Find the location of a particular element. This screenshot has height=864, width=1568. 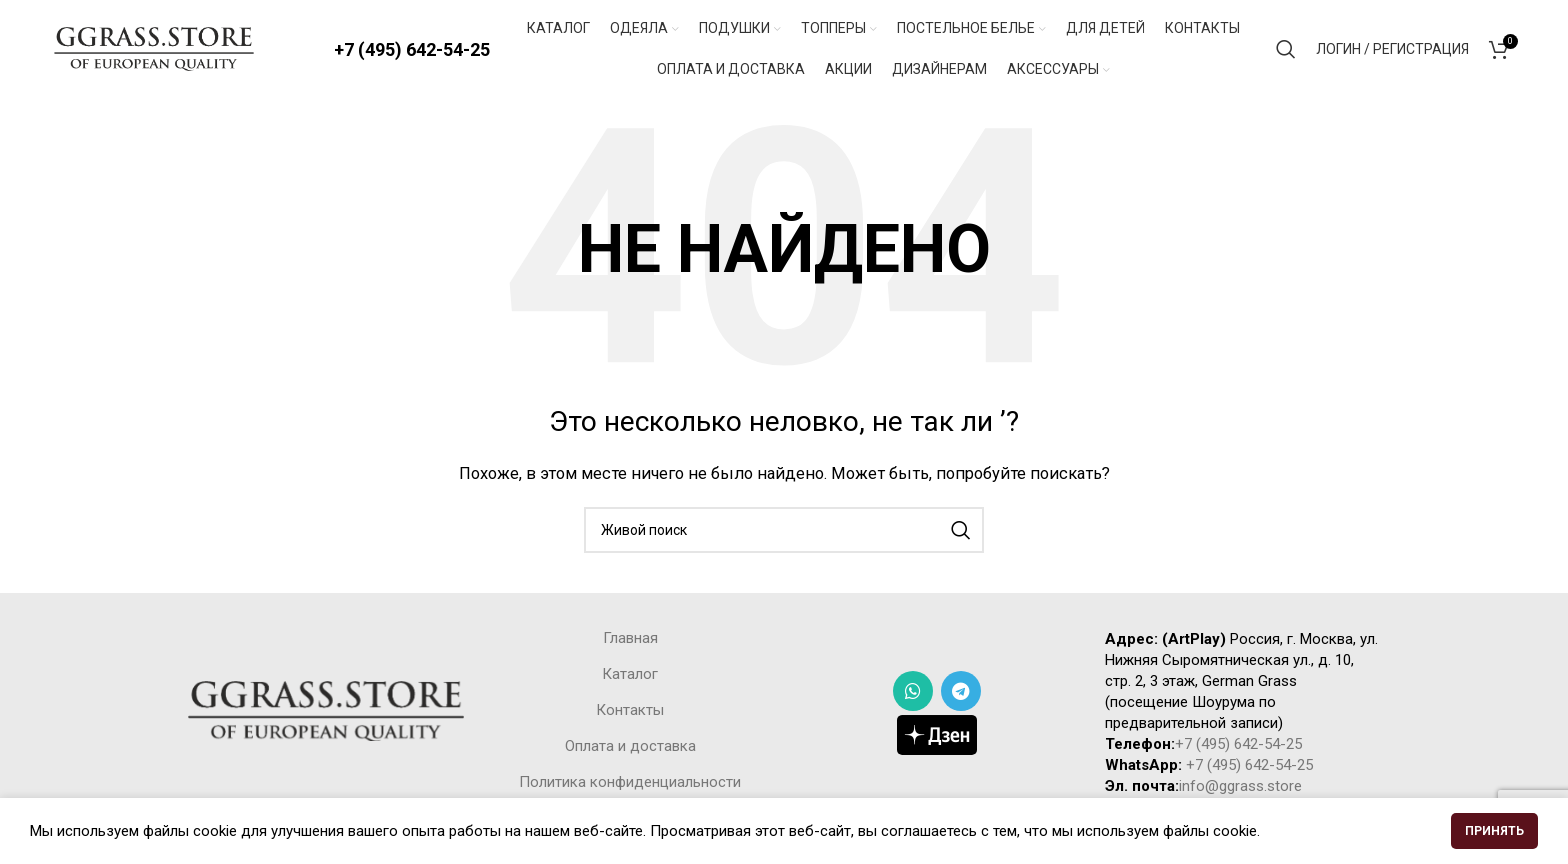

+7 (495) 642-54-25 is located at coordinates (412, 49).